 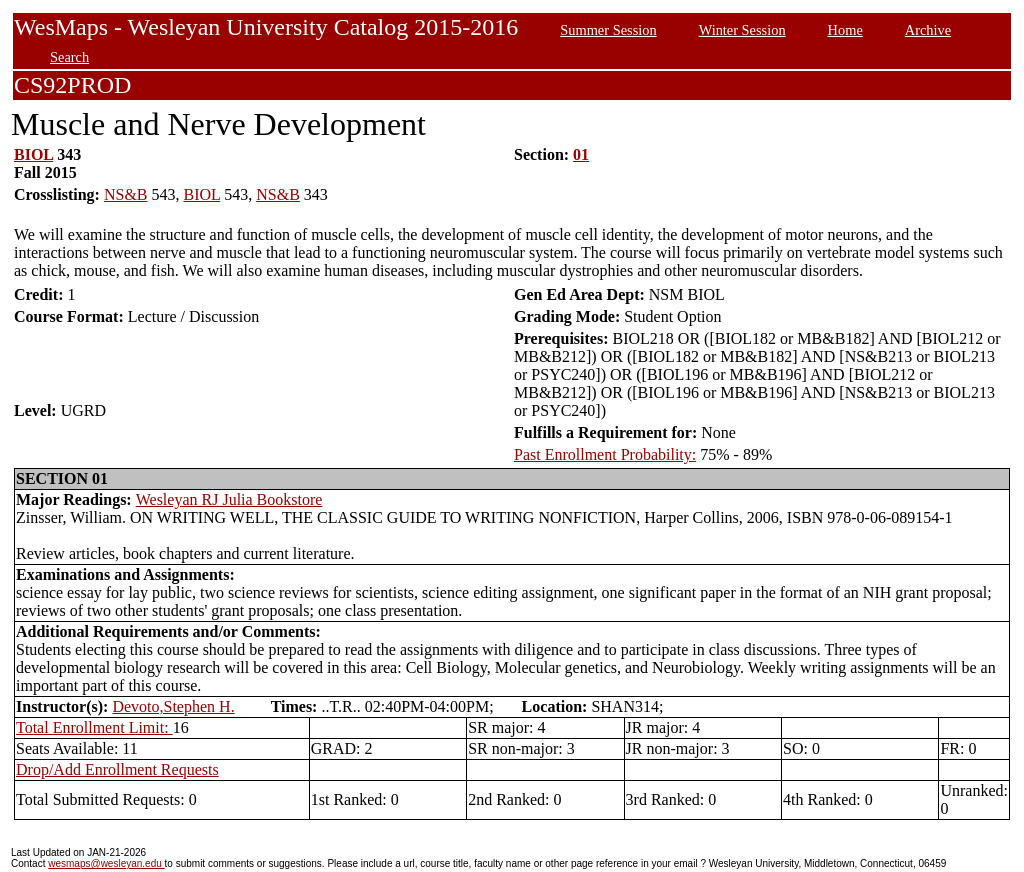 What do you see at coordinates (605, 454) in the screenshot?
I see `Past Enrollment Probability:` at bounding box center [605, 454].